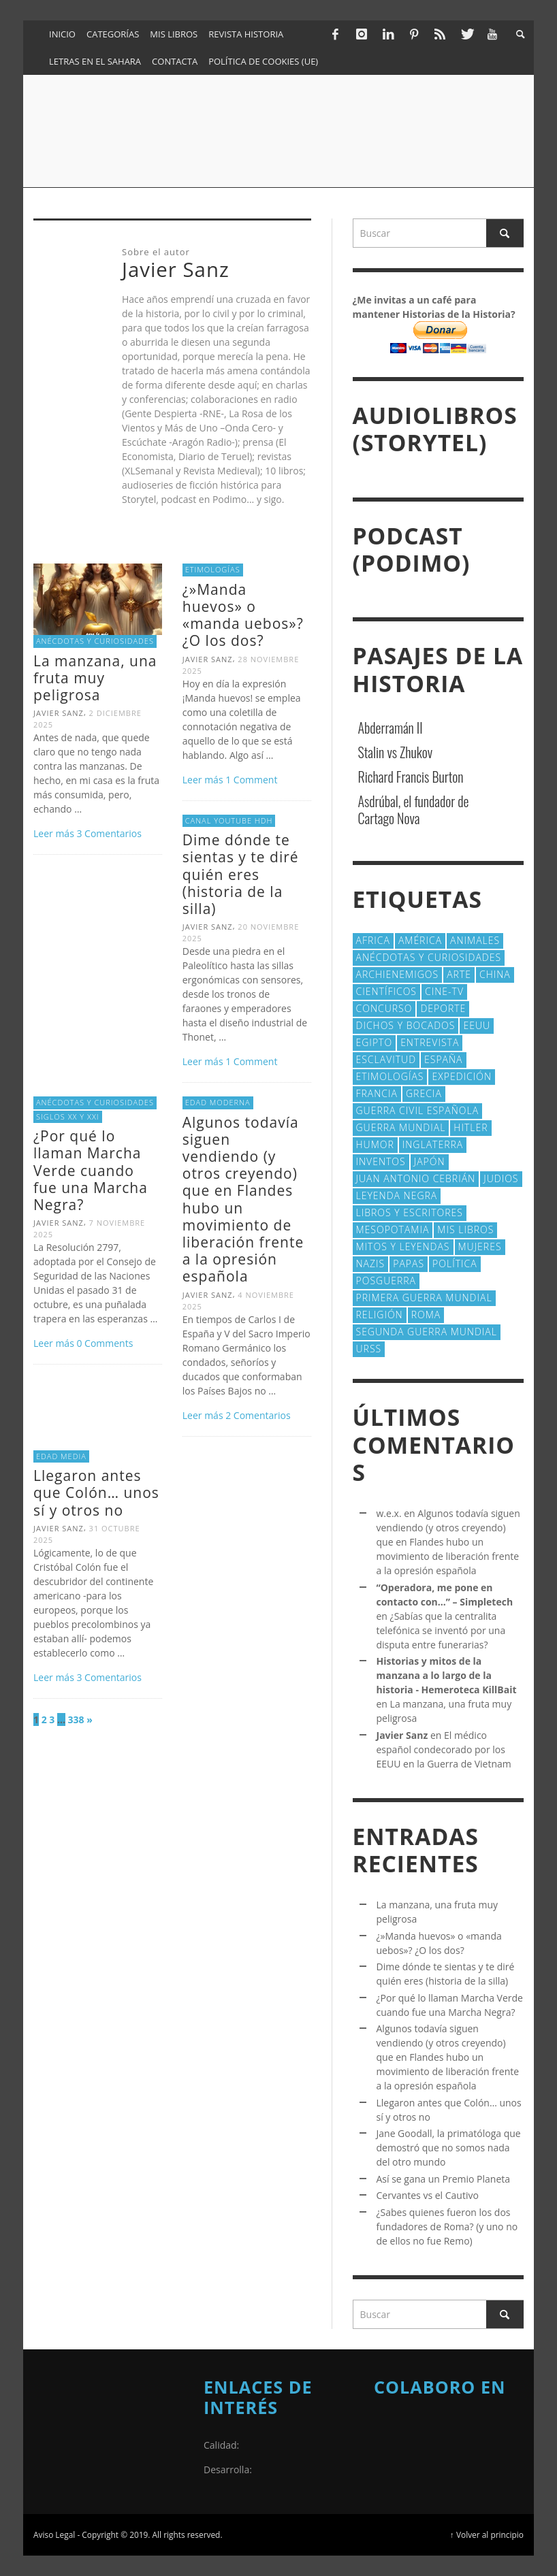 The image size is (557, 2576). What do you see at coordinates (96, 1492) in the screenshot?
I see `Llegaron antes que Colón… unos sí y otros no` at bounding box center [96, 1492].